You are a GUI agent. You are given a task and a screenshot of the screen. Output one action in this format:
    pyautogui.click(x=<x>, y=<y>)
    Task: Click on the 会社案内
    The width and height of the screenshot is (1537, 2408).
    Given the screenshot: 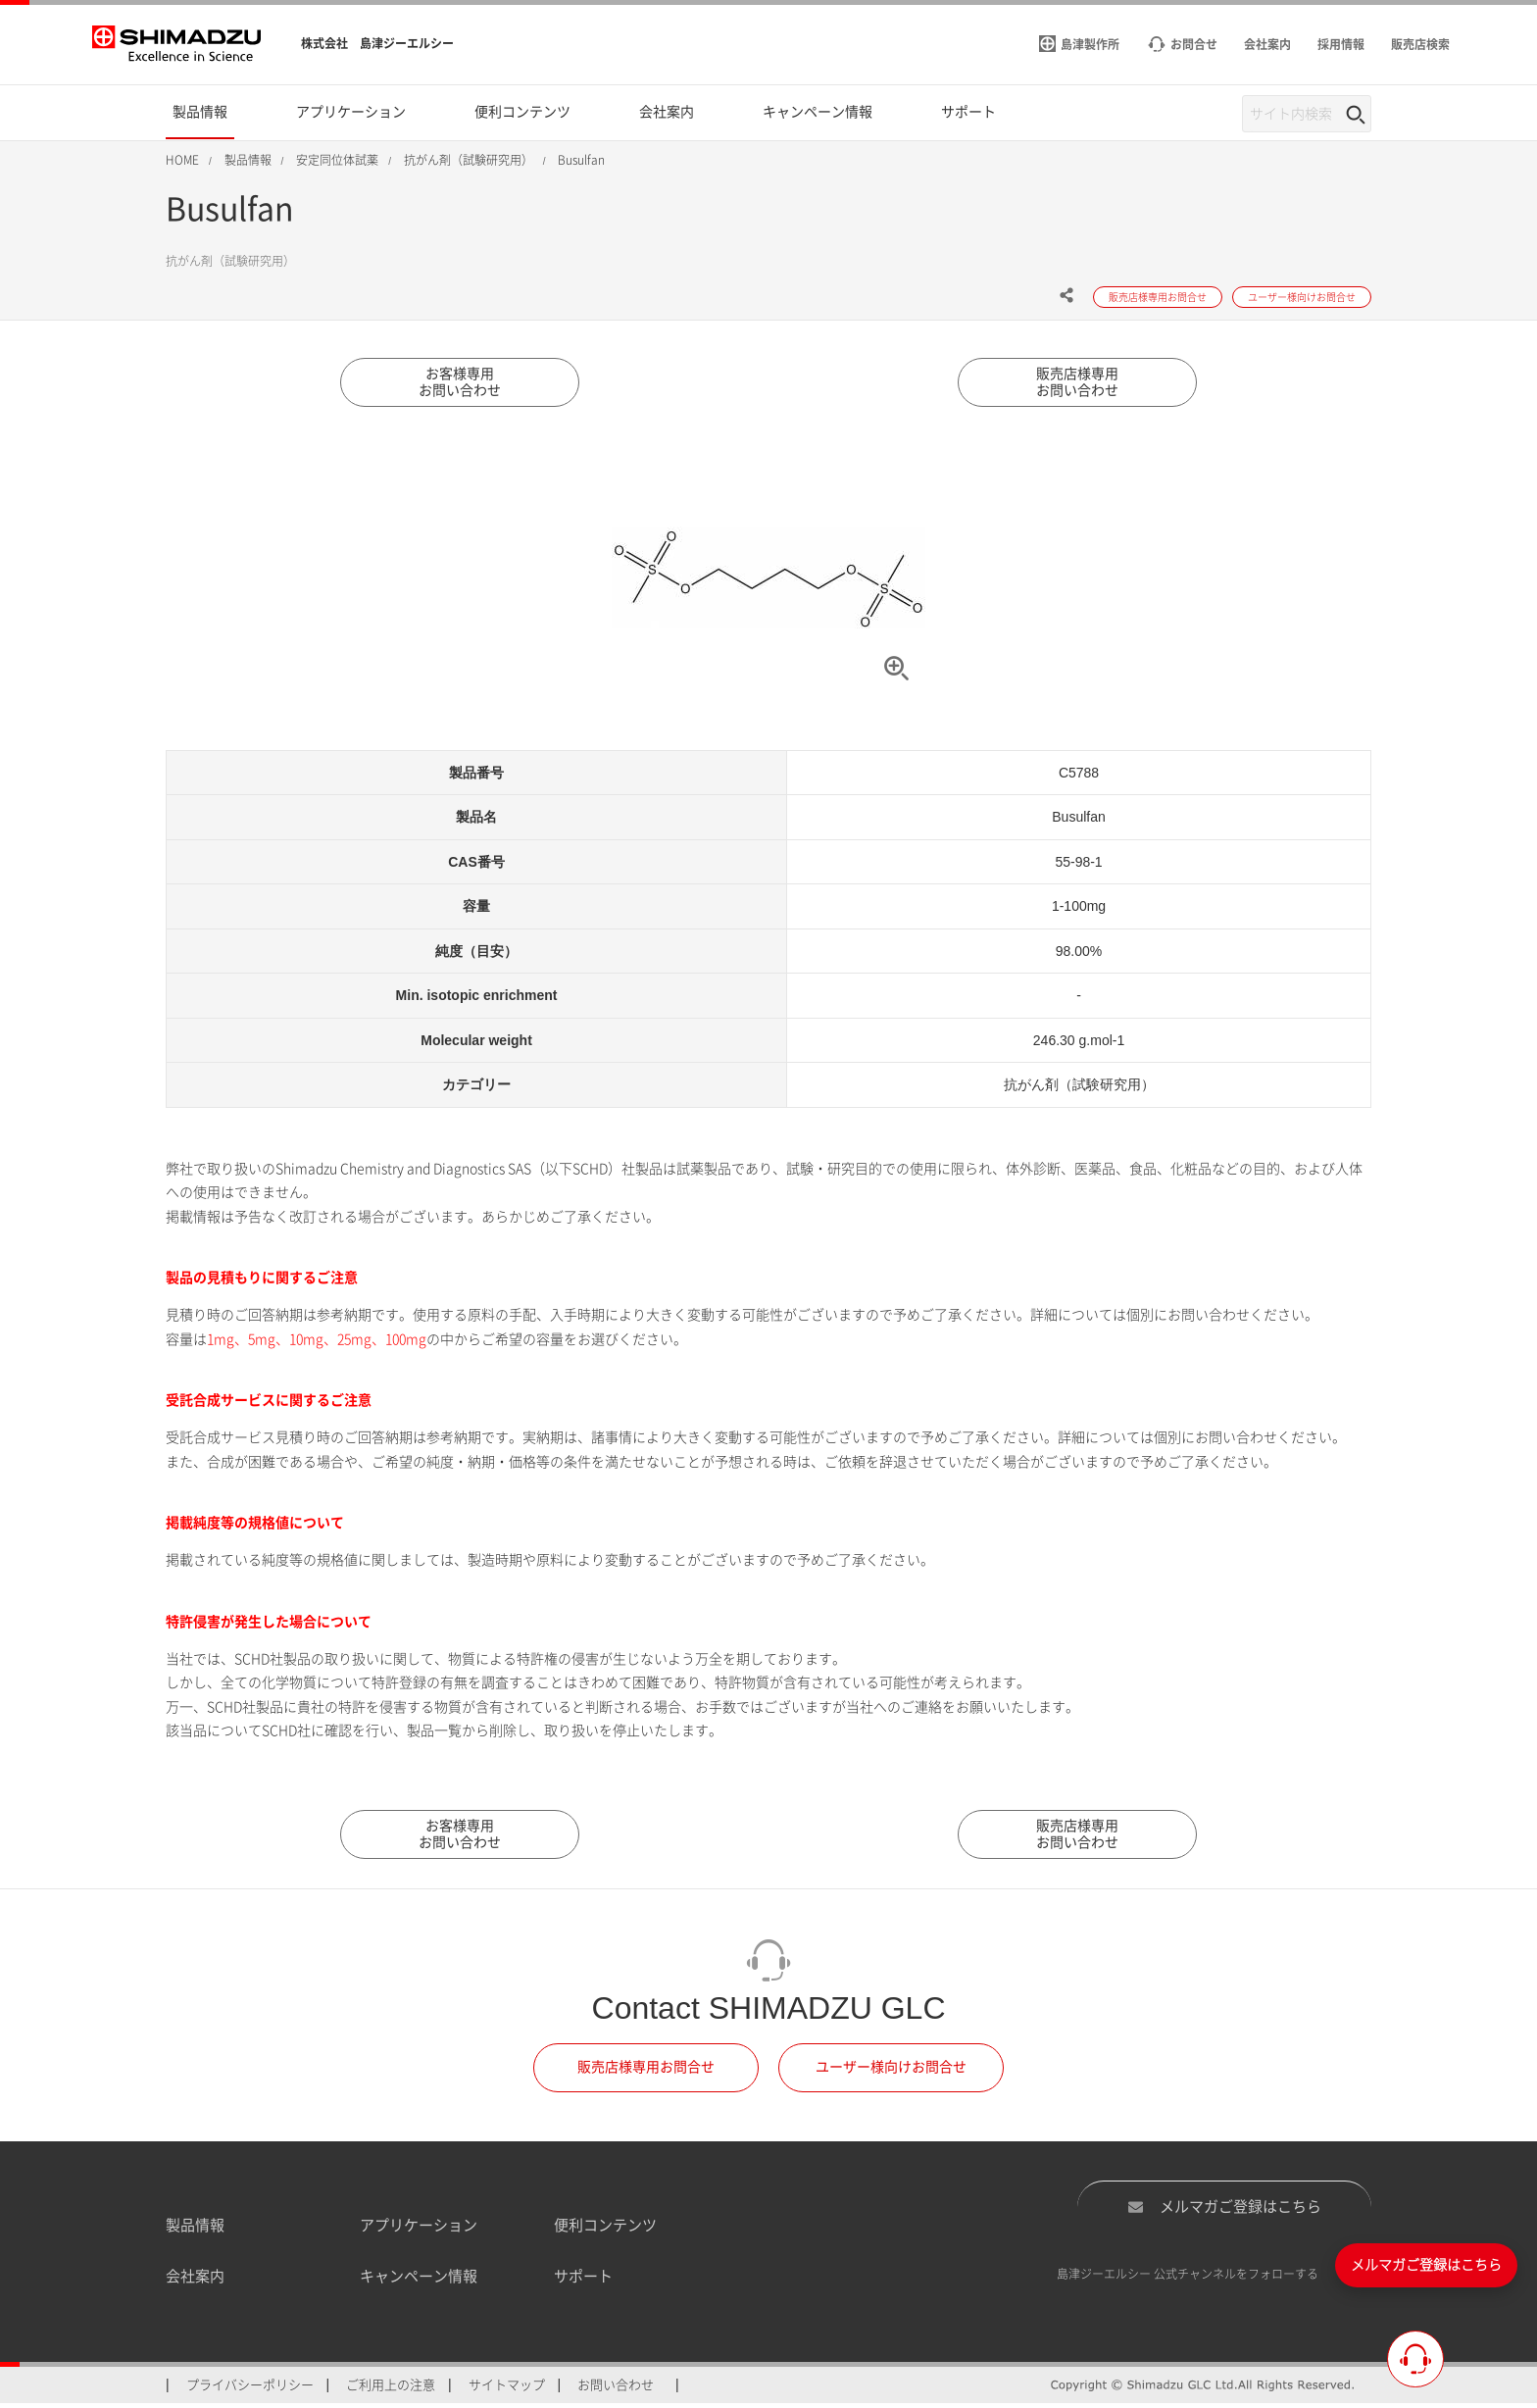 What is the action you would take?
    pyautogui.click(x=195, y=2281)
    